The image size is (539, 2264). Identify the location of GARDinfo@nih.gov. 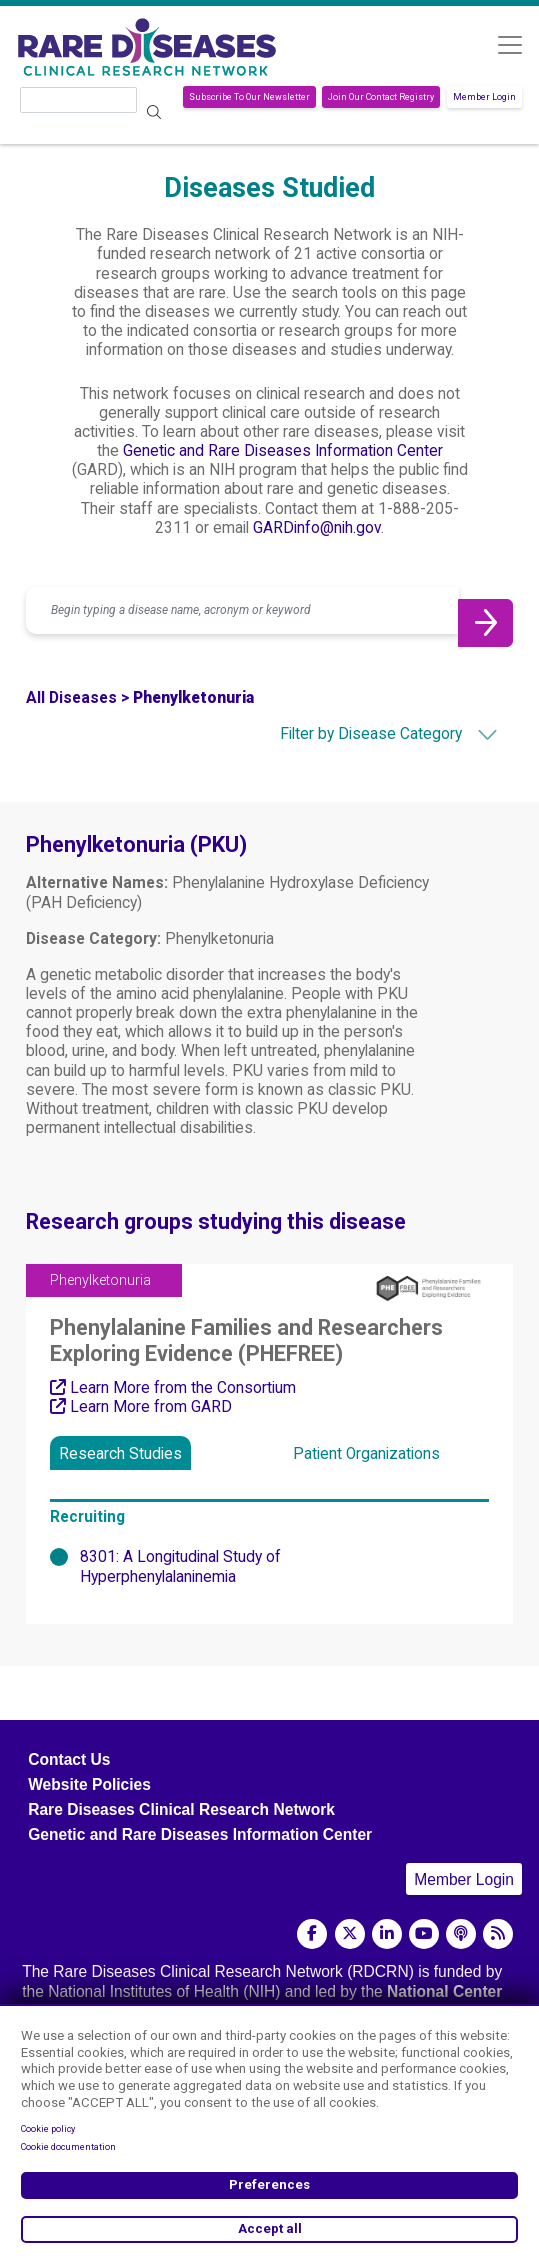
(317, 528).